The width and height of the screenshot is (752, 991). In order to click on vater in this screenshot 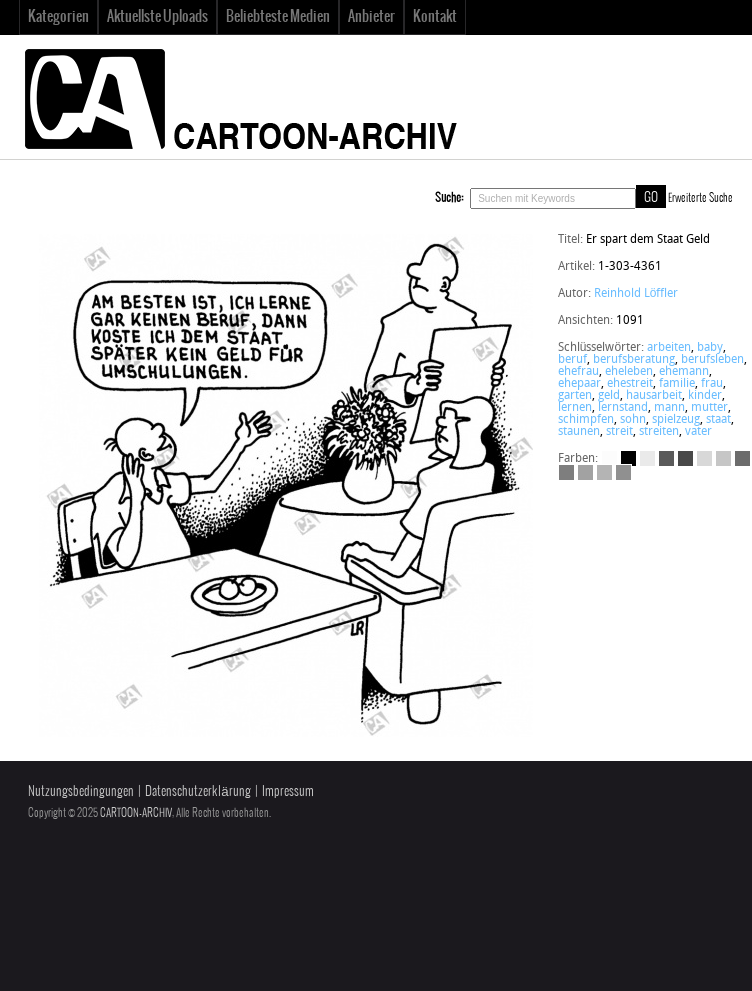, I will do `click(698, 432)`.